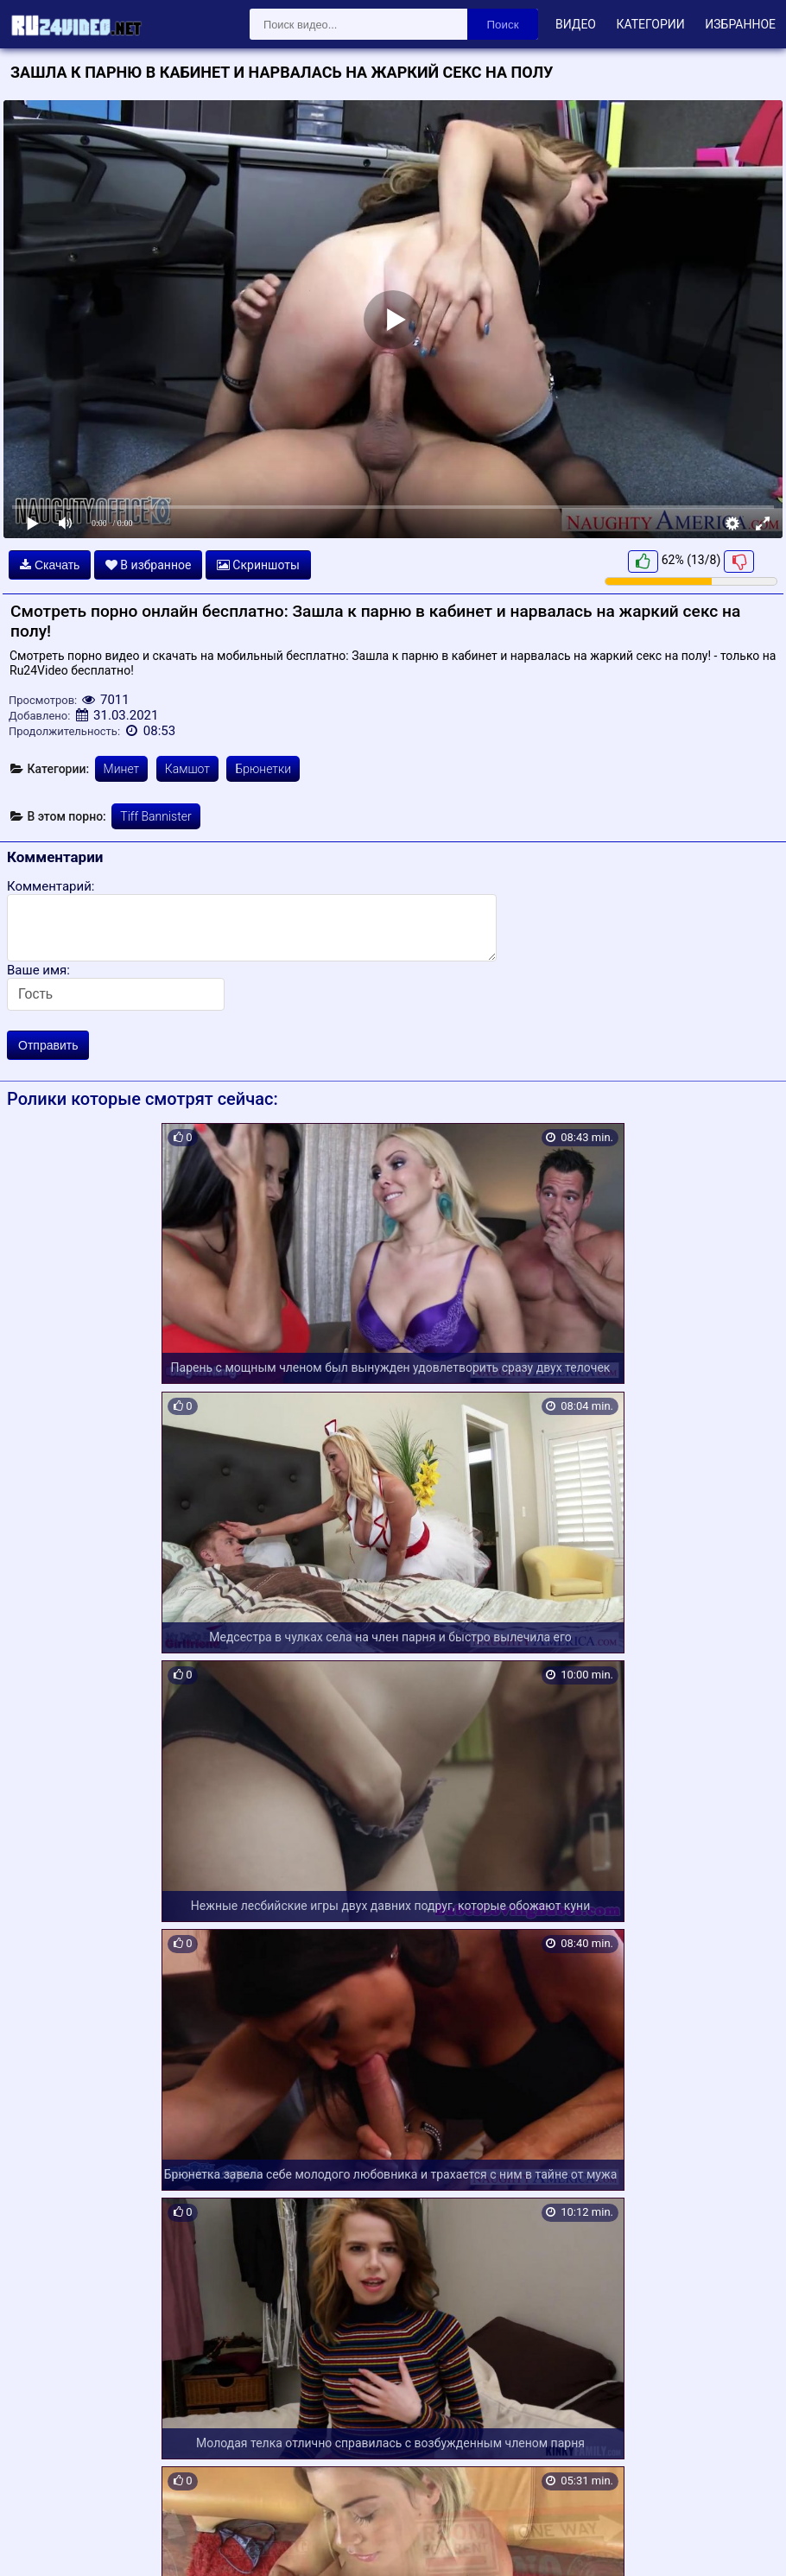  What do you see at coordinates (258, 565) in the screenshot?
I see `Скриншоты` at bounding box center [258, 565].